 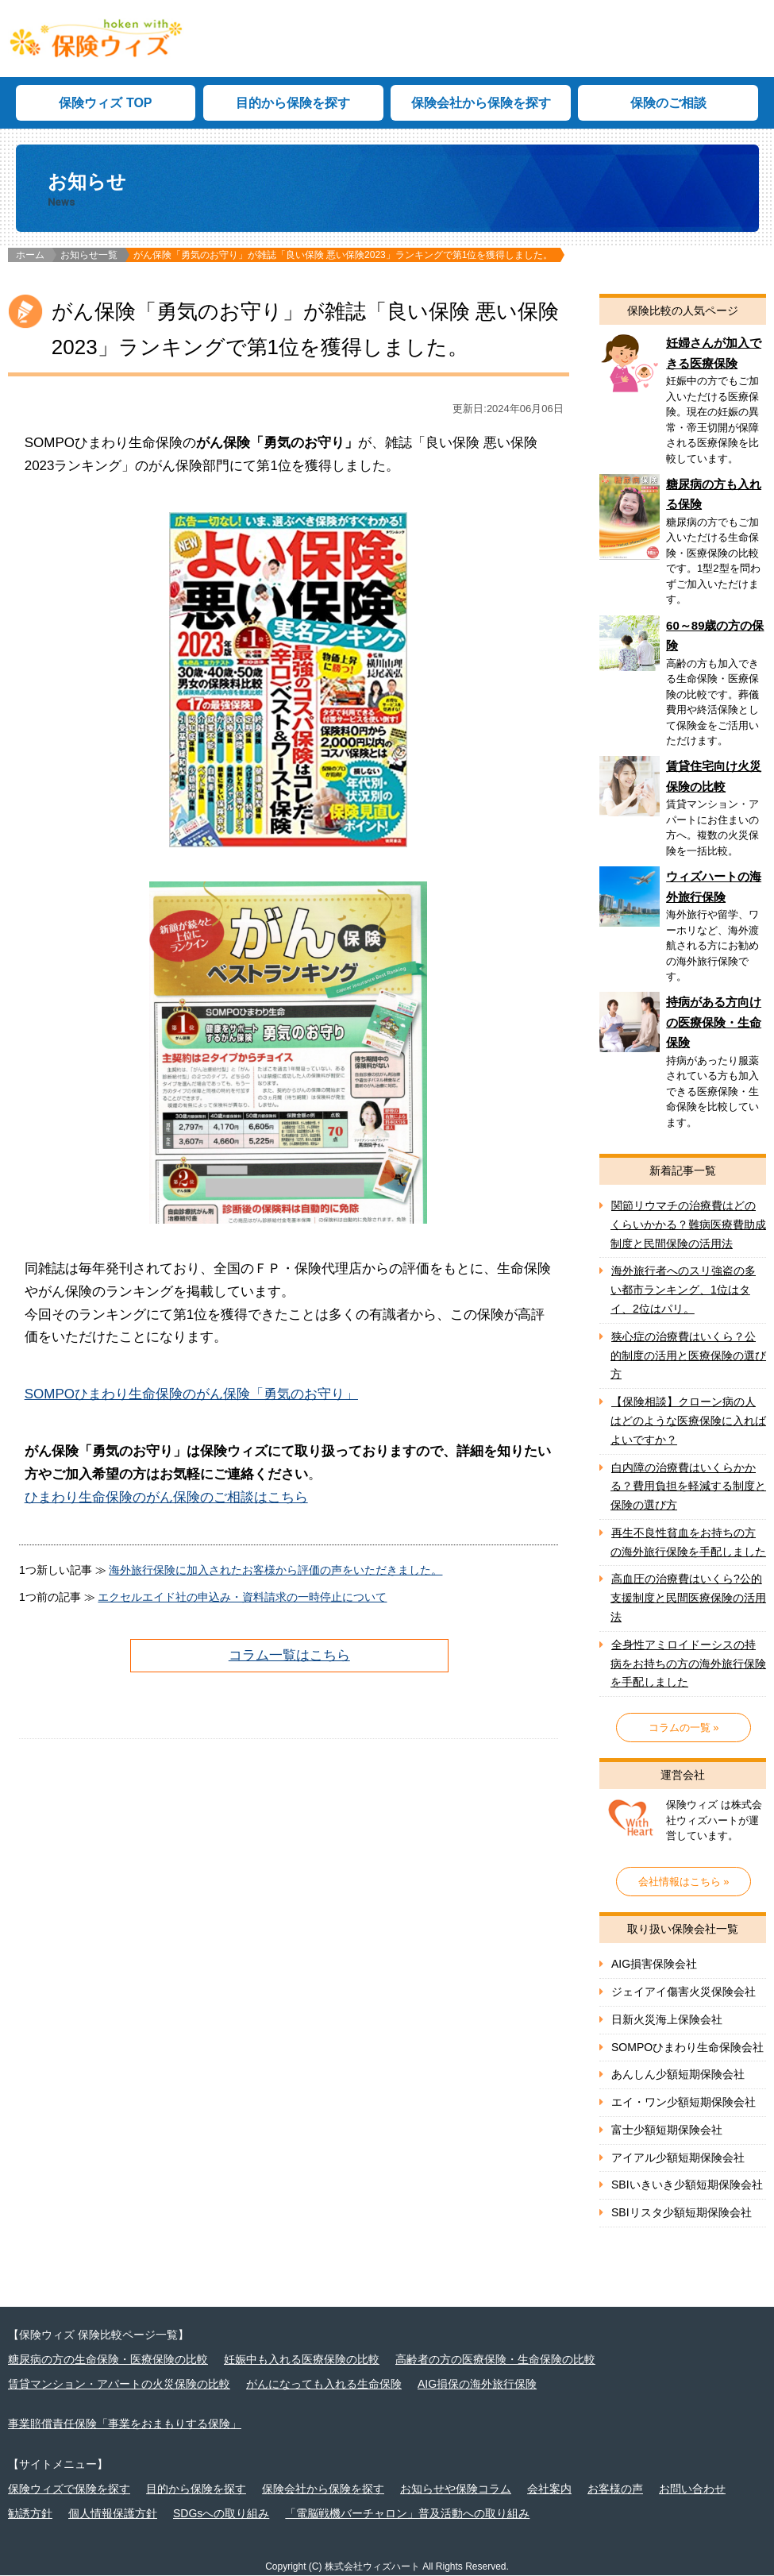 What do you see at coordinates (124, 2424) in the screenshot?
I see `事業賠償責任保険「事業をおまもりする保険」` at bounding box center [124, 2424].